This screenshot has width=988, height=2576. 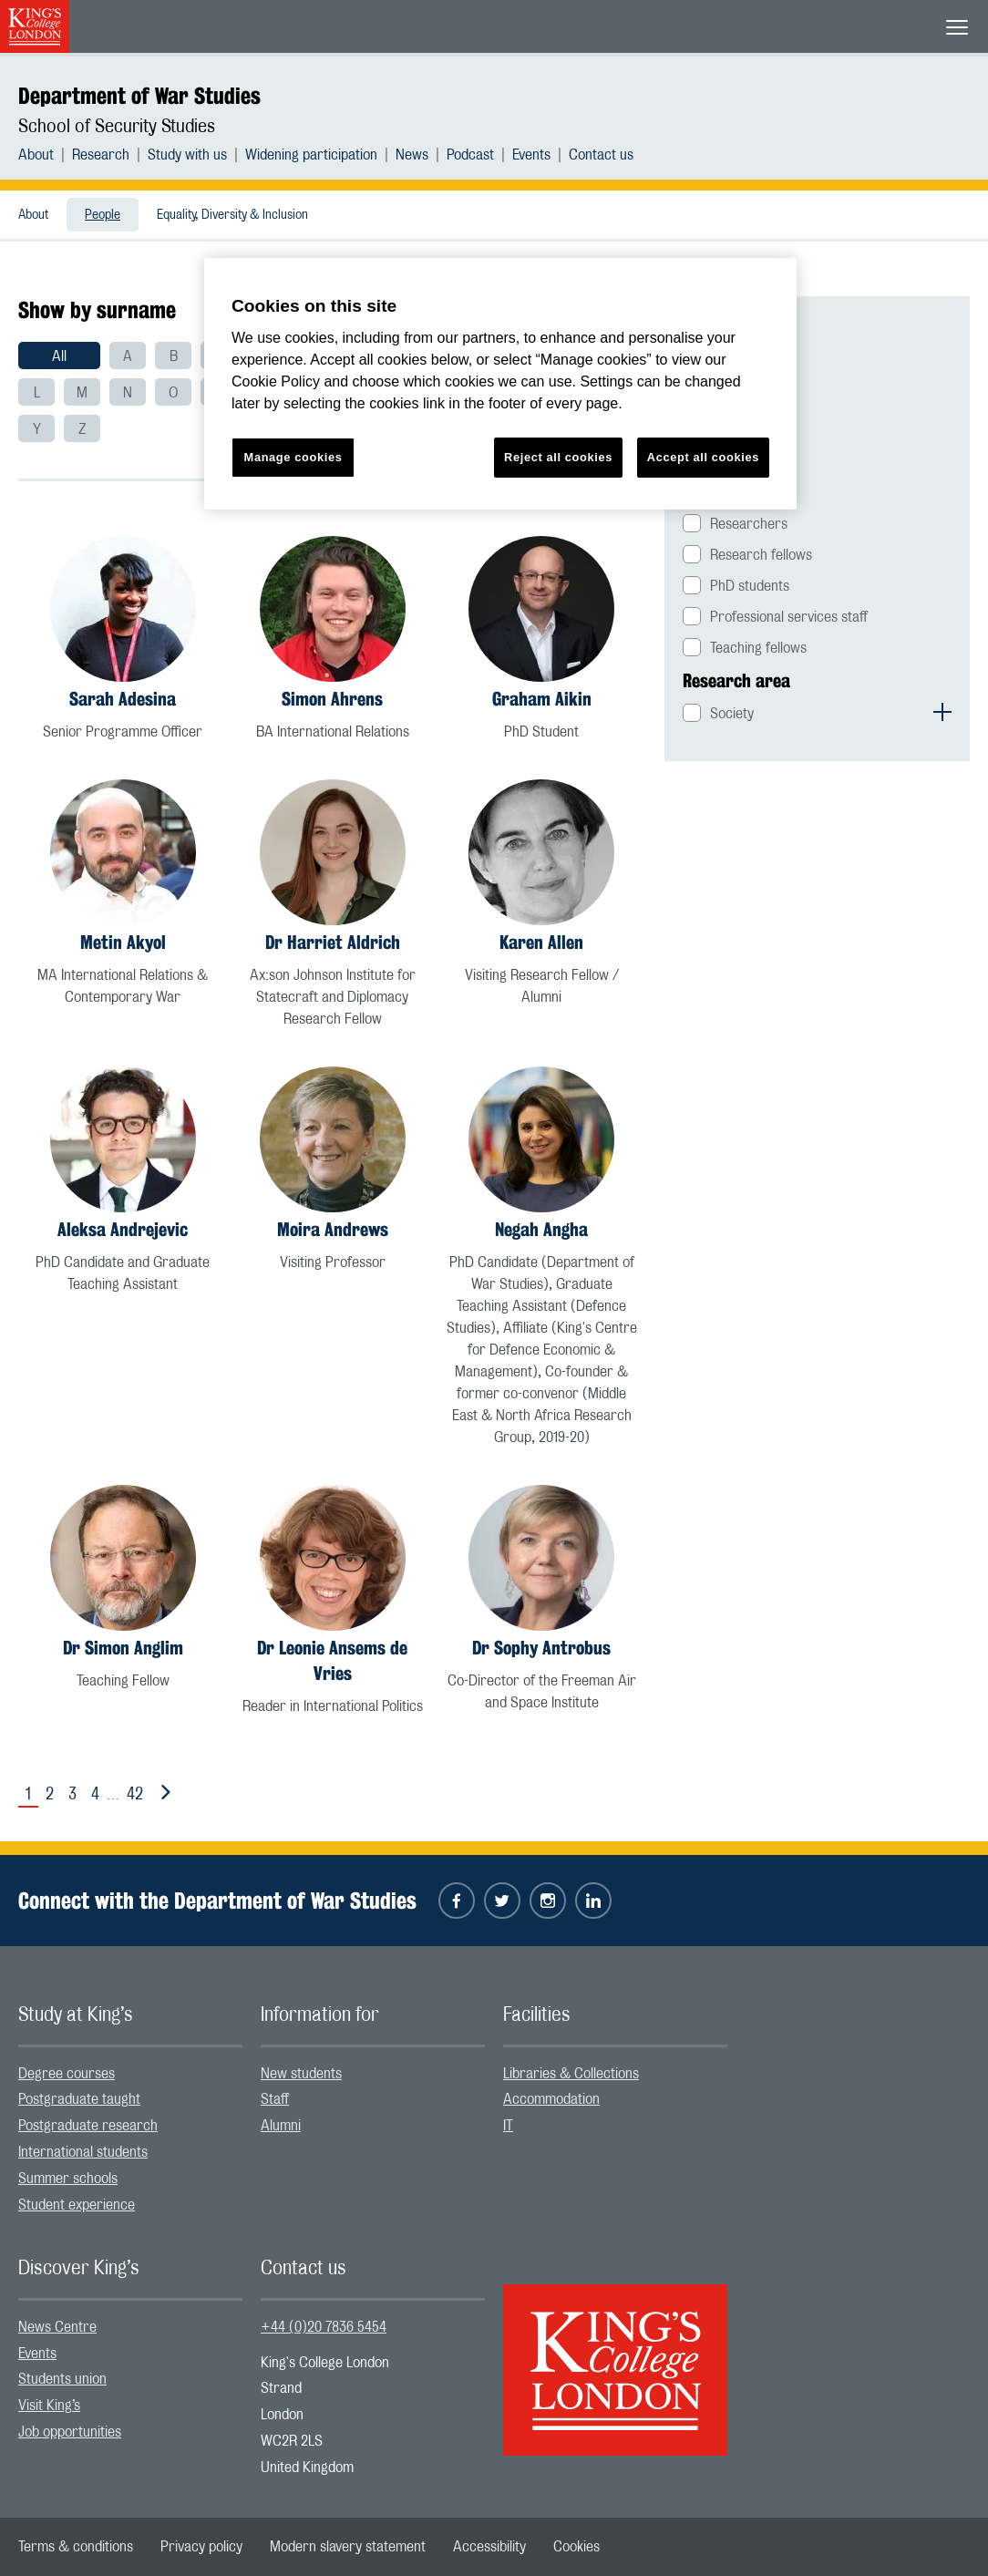 I want to click on Researchers, so click(x=748, y=524).